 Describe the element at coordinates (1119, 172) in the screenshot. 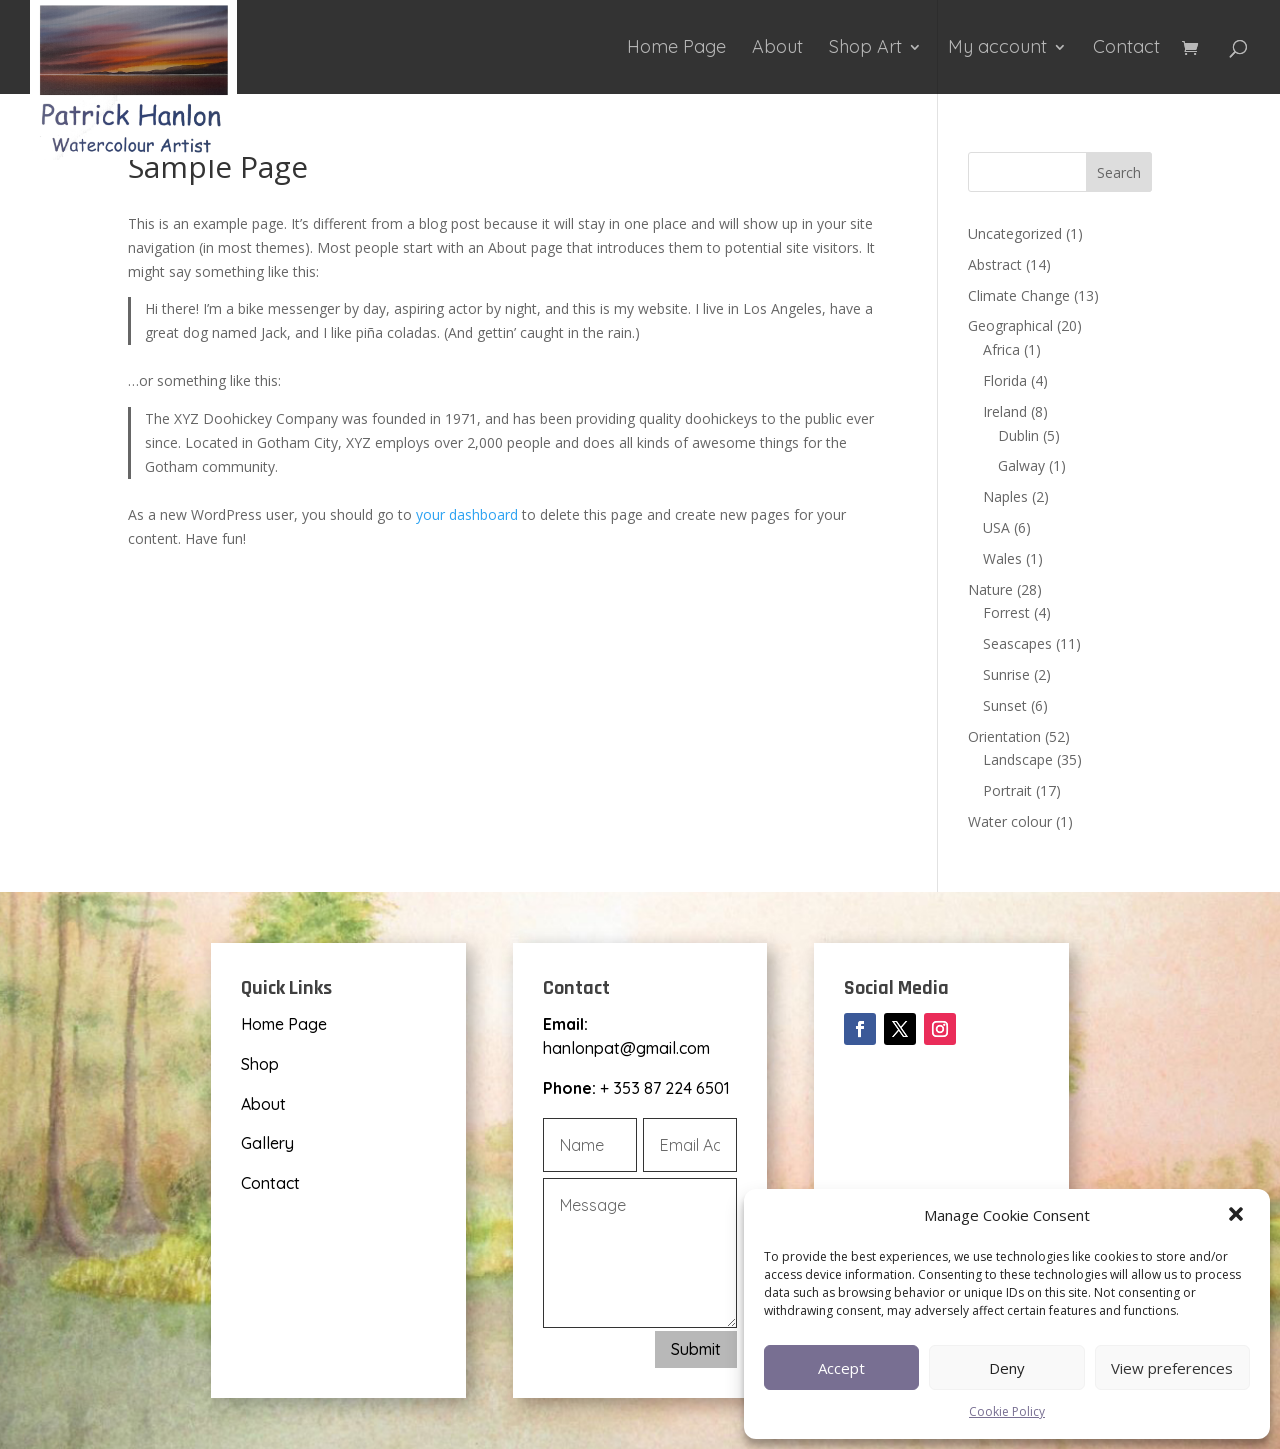

I see `Search` at that location.